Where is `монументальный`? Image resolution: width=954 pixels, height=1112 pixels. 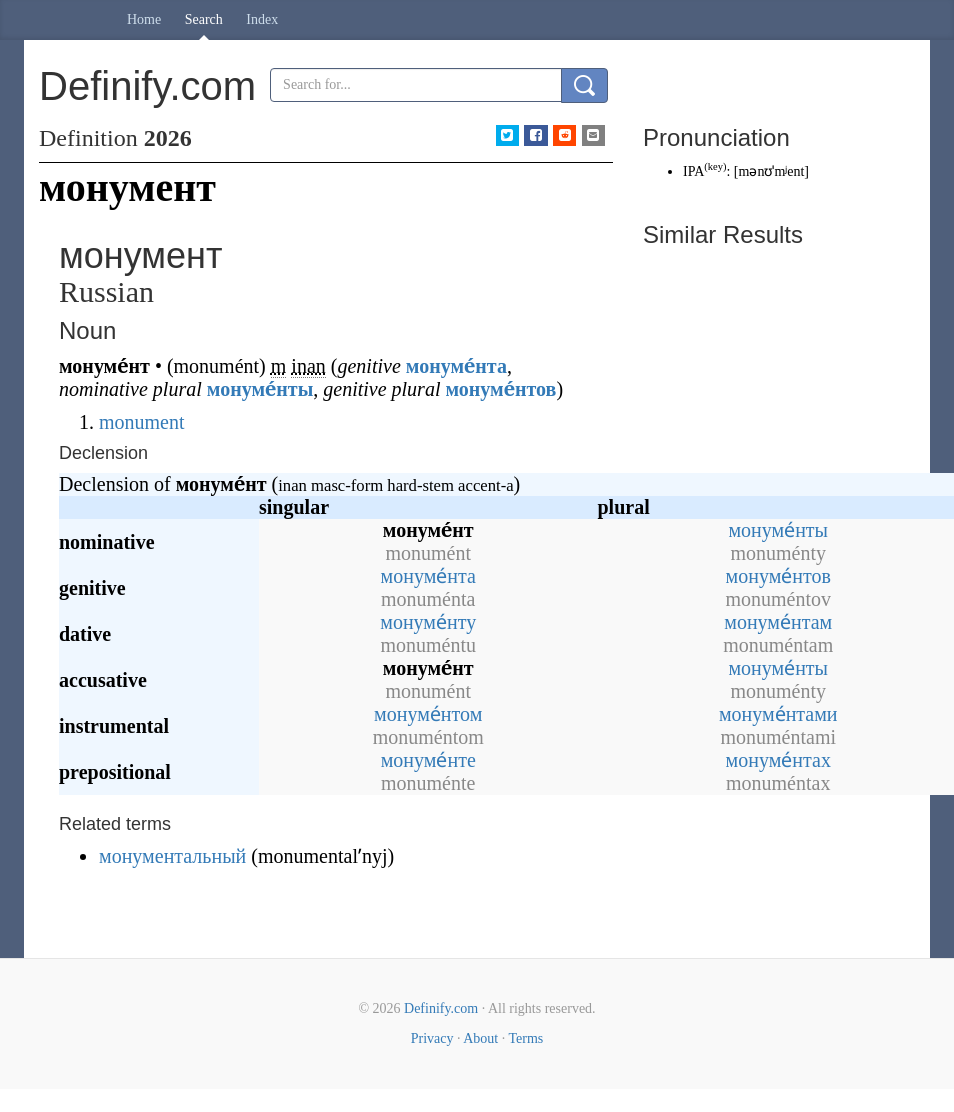 монументальный is located at coordinates (172, 856).